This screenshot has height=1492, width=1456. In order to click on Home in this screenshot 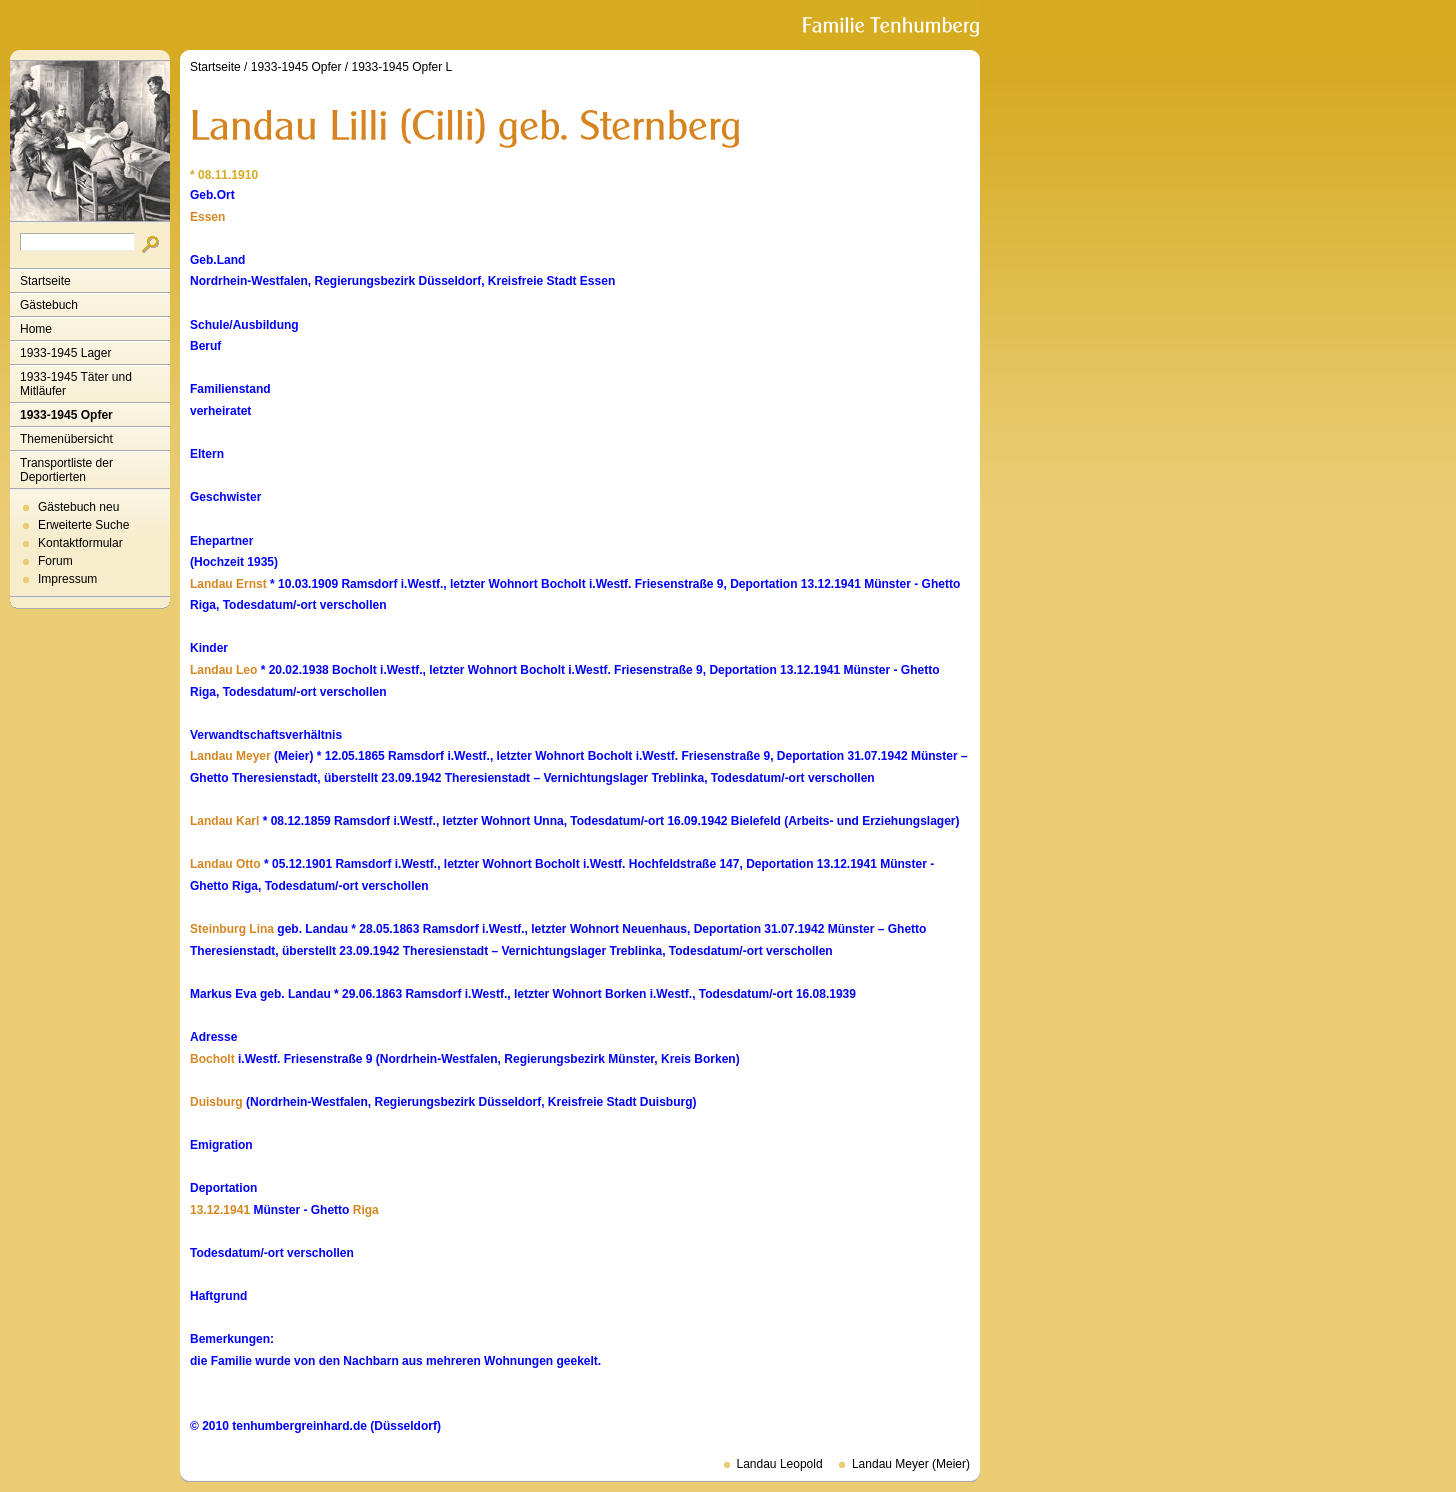, I will do `click(36, 329)`.